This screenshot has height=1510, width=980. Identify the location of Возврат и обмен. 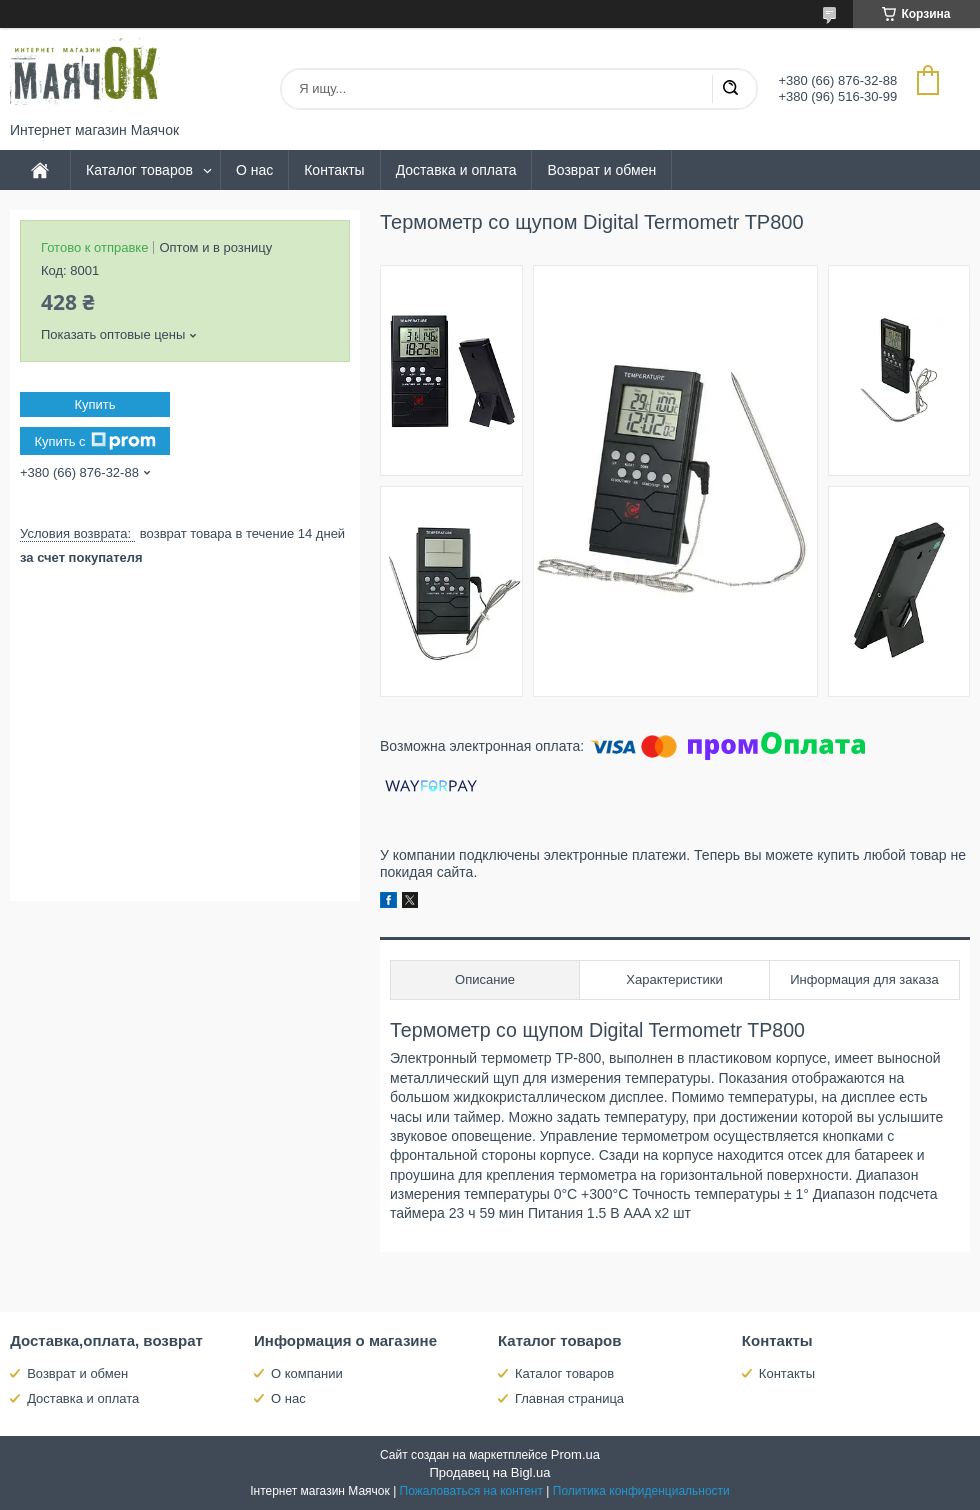
(601, 170).